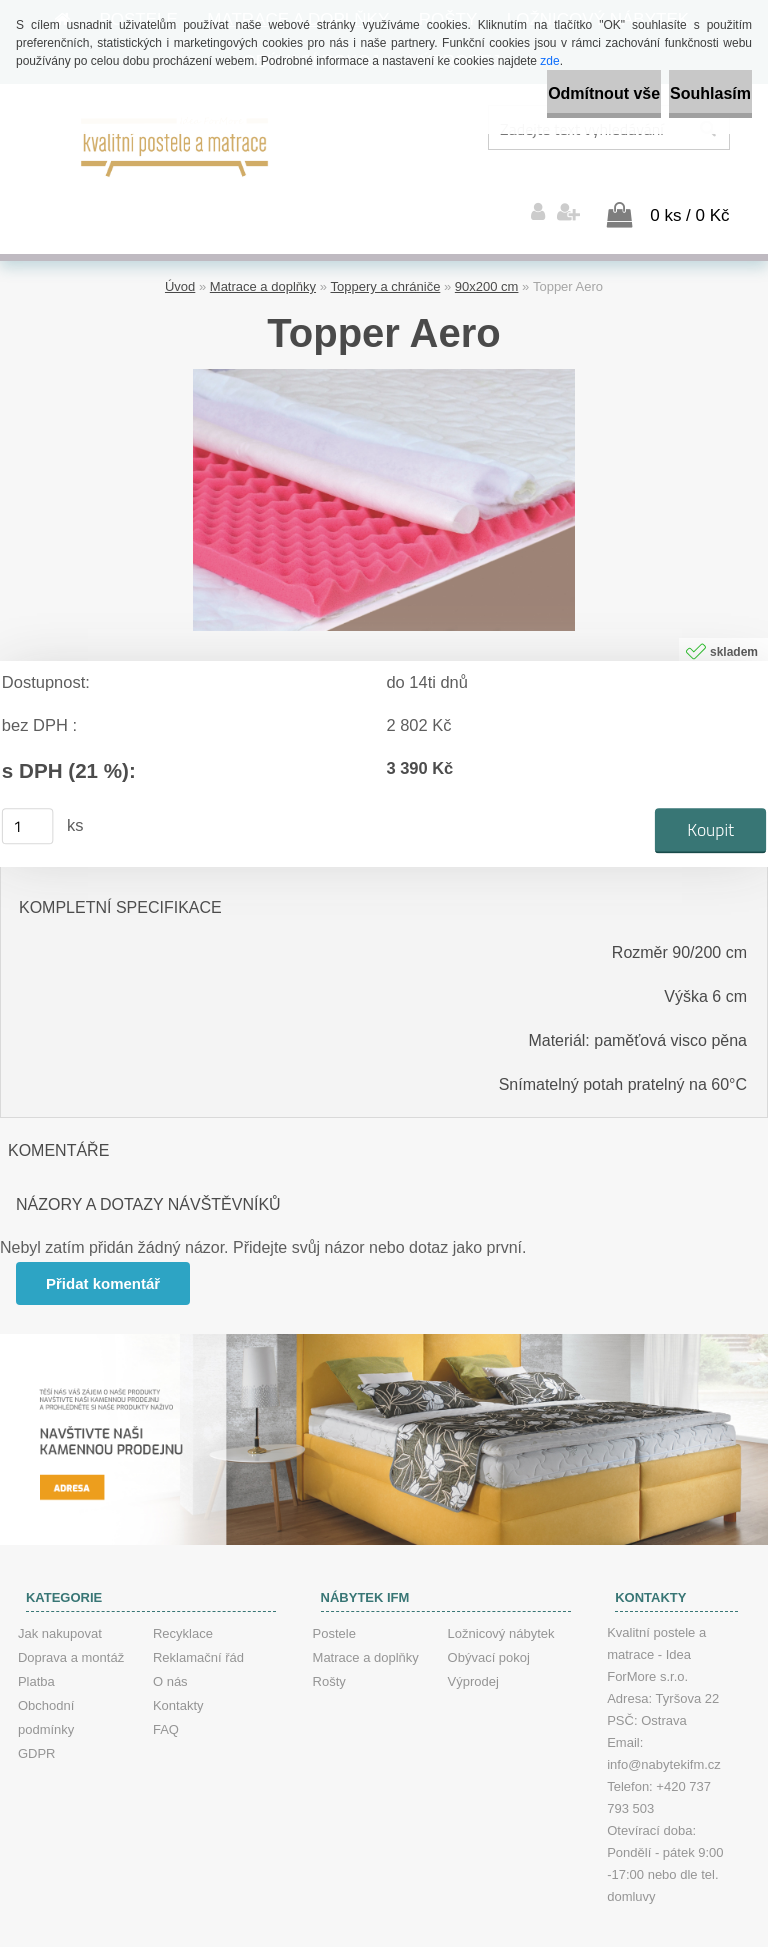 The image size is (768, 1947). Describe the element at coordinates (451, 1930) in the screenshot. I see `www.webareal.cz` at that location.